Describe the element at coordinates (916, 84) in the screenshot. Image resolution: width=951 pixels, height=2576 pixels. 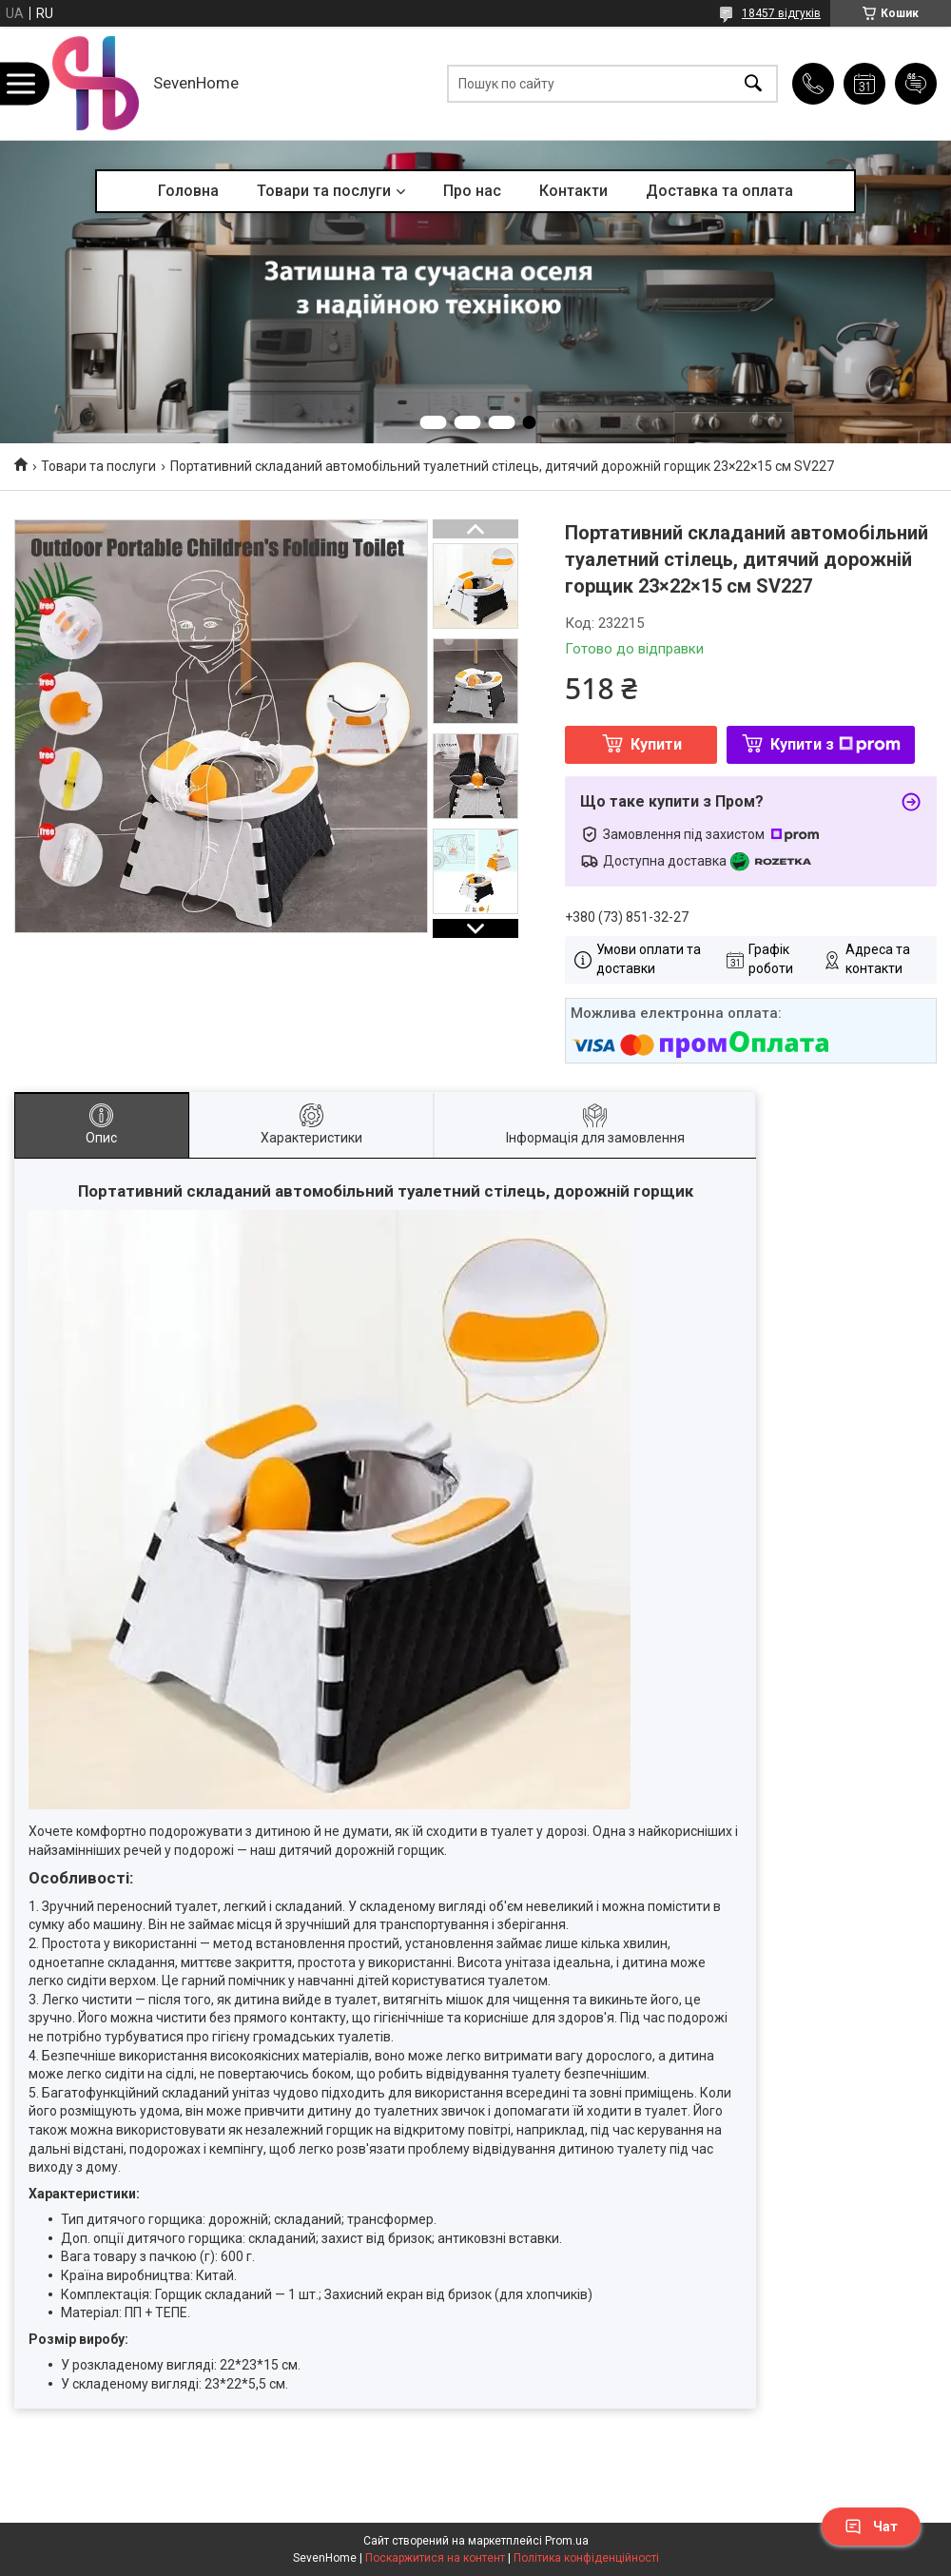
I see `Додати відгук` at that location.